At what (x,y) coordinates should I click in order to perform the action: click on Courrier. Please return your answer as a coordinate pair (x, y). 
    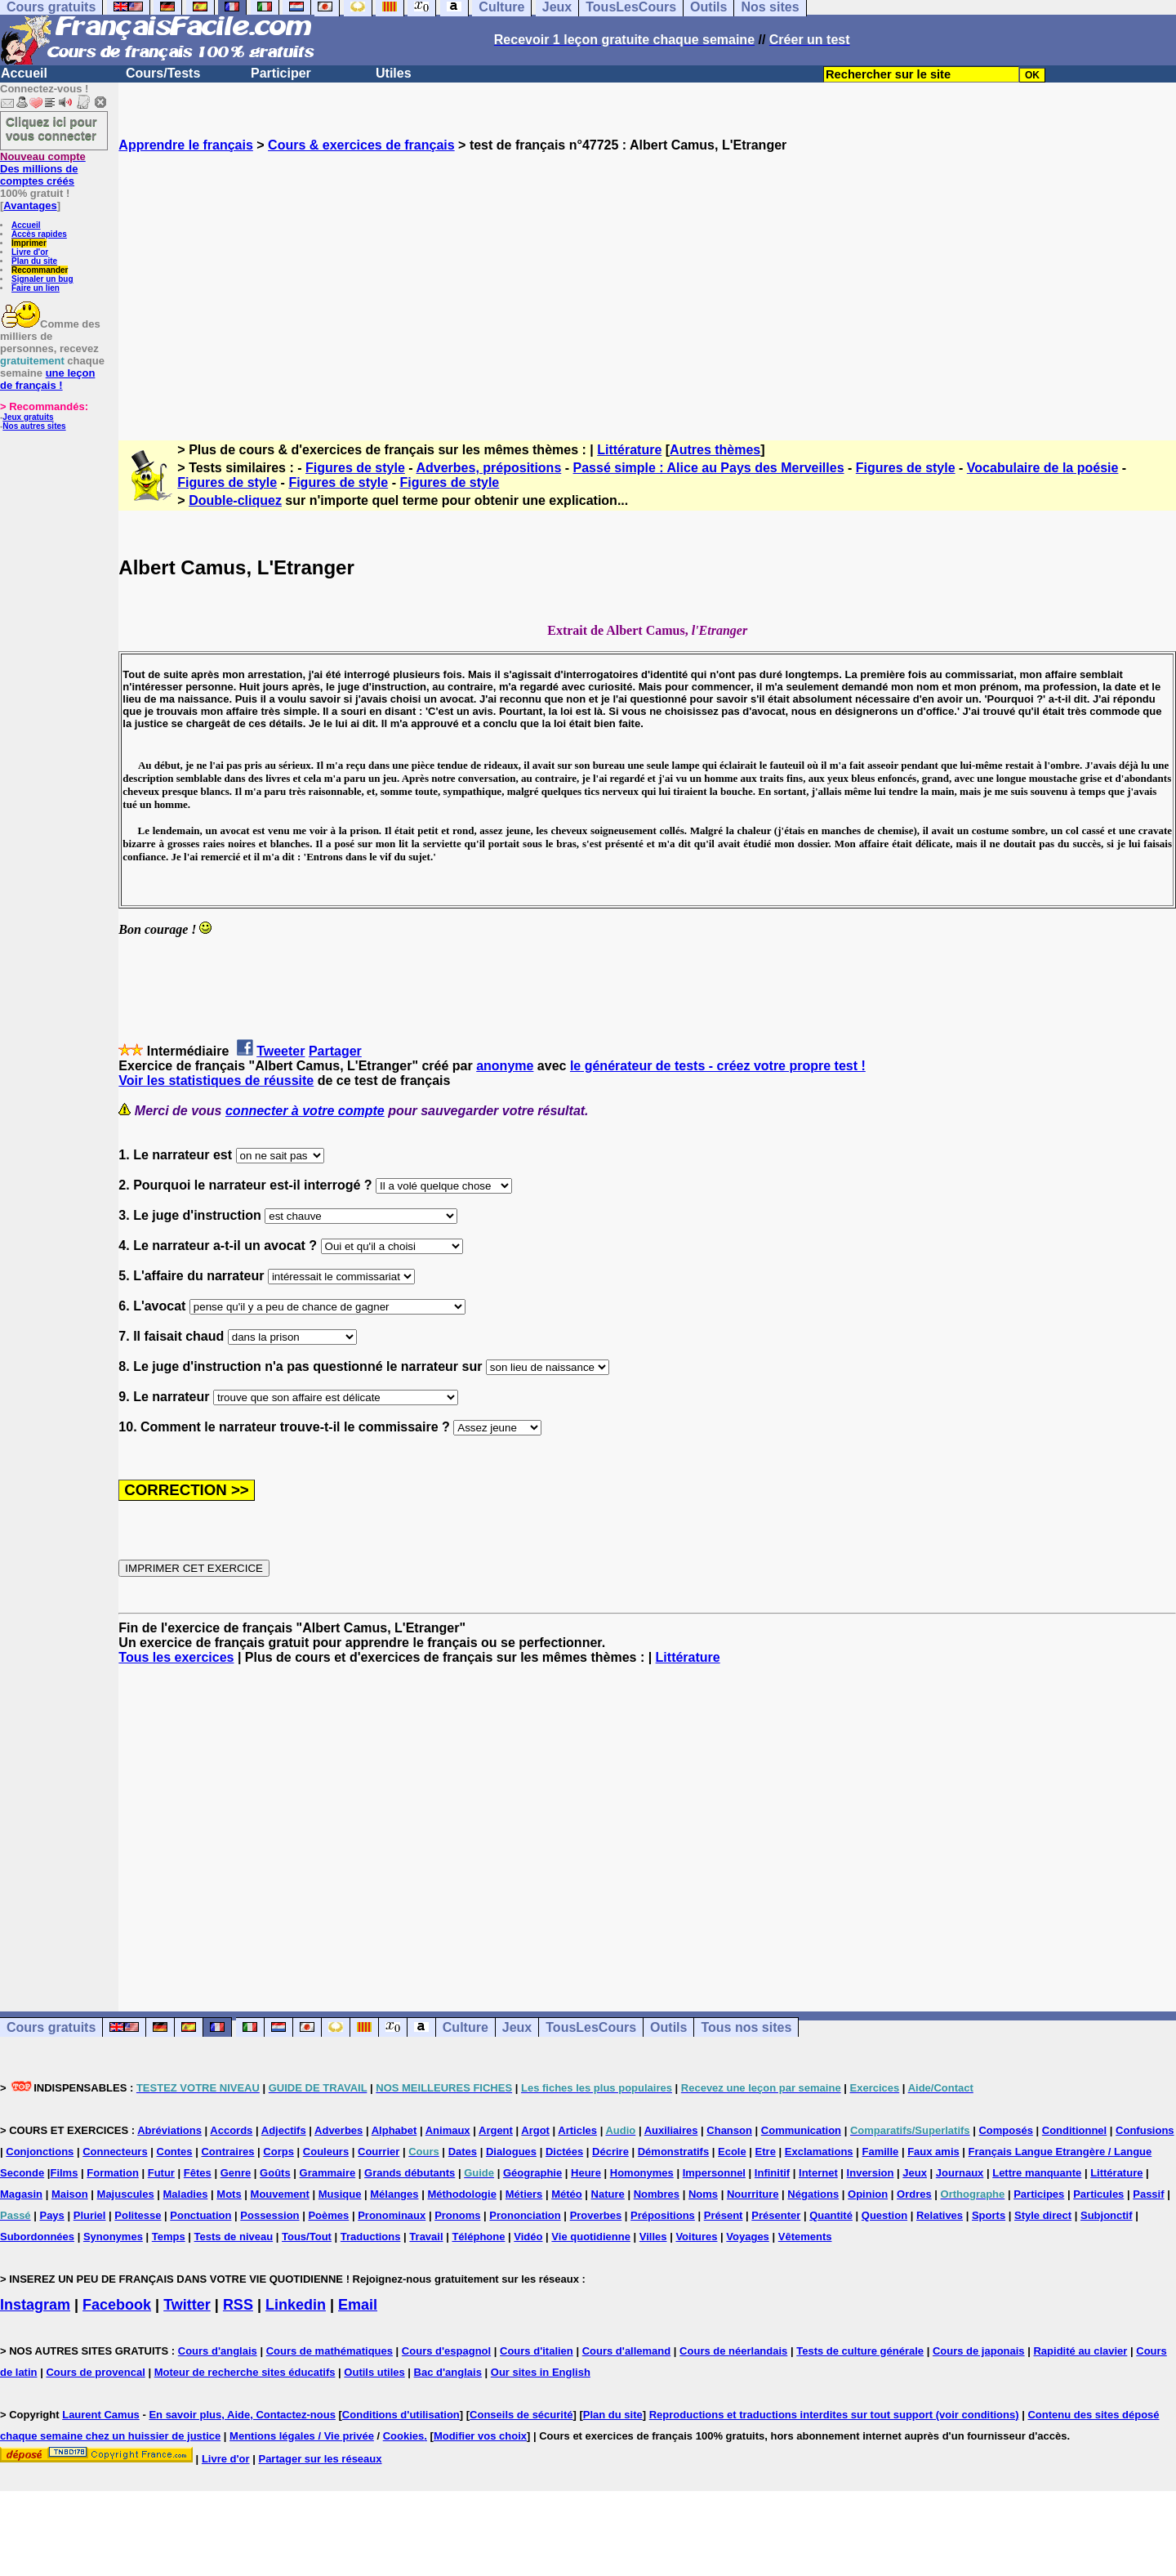
    Looking at the image, I should click on (378, 2151).